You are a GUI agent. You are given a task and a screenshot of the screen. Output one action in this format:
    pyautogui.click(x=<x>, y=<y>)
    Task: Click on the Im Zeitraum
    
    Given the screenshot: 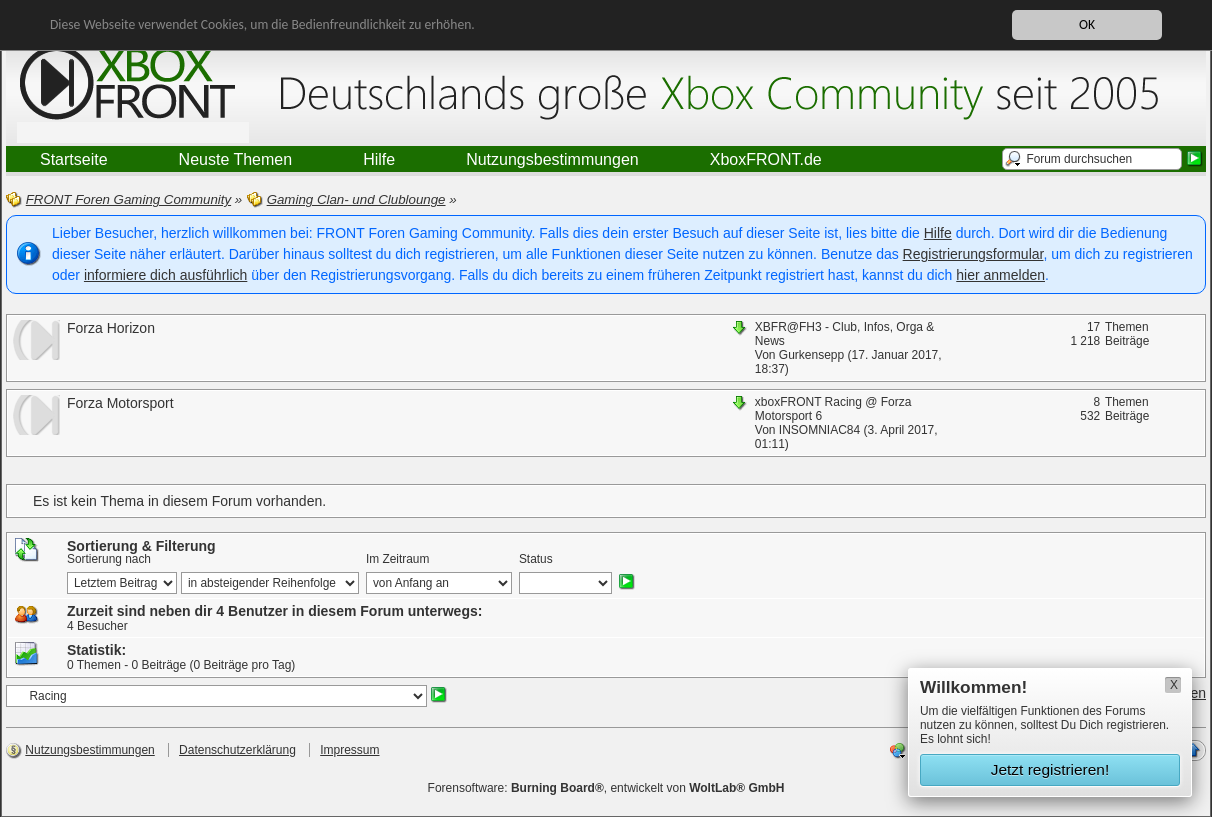 What is the action you would take?
    pyautogui.click(x=397, y=559)
    